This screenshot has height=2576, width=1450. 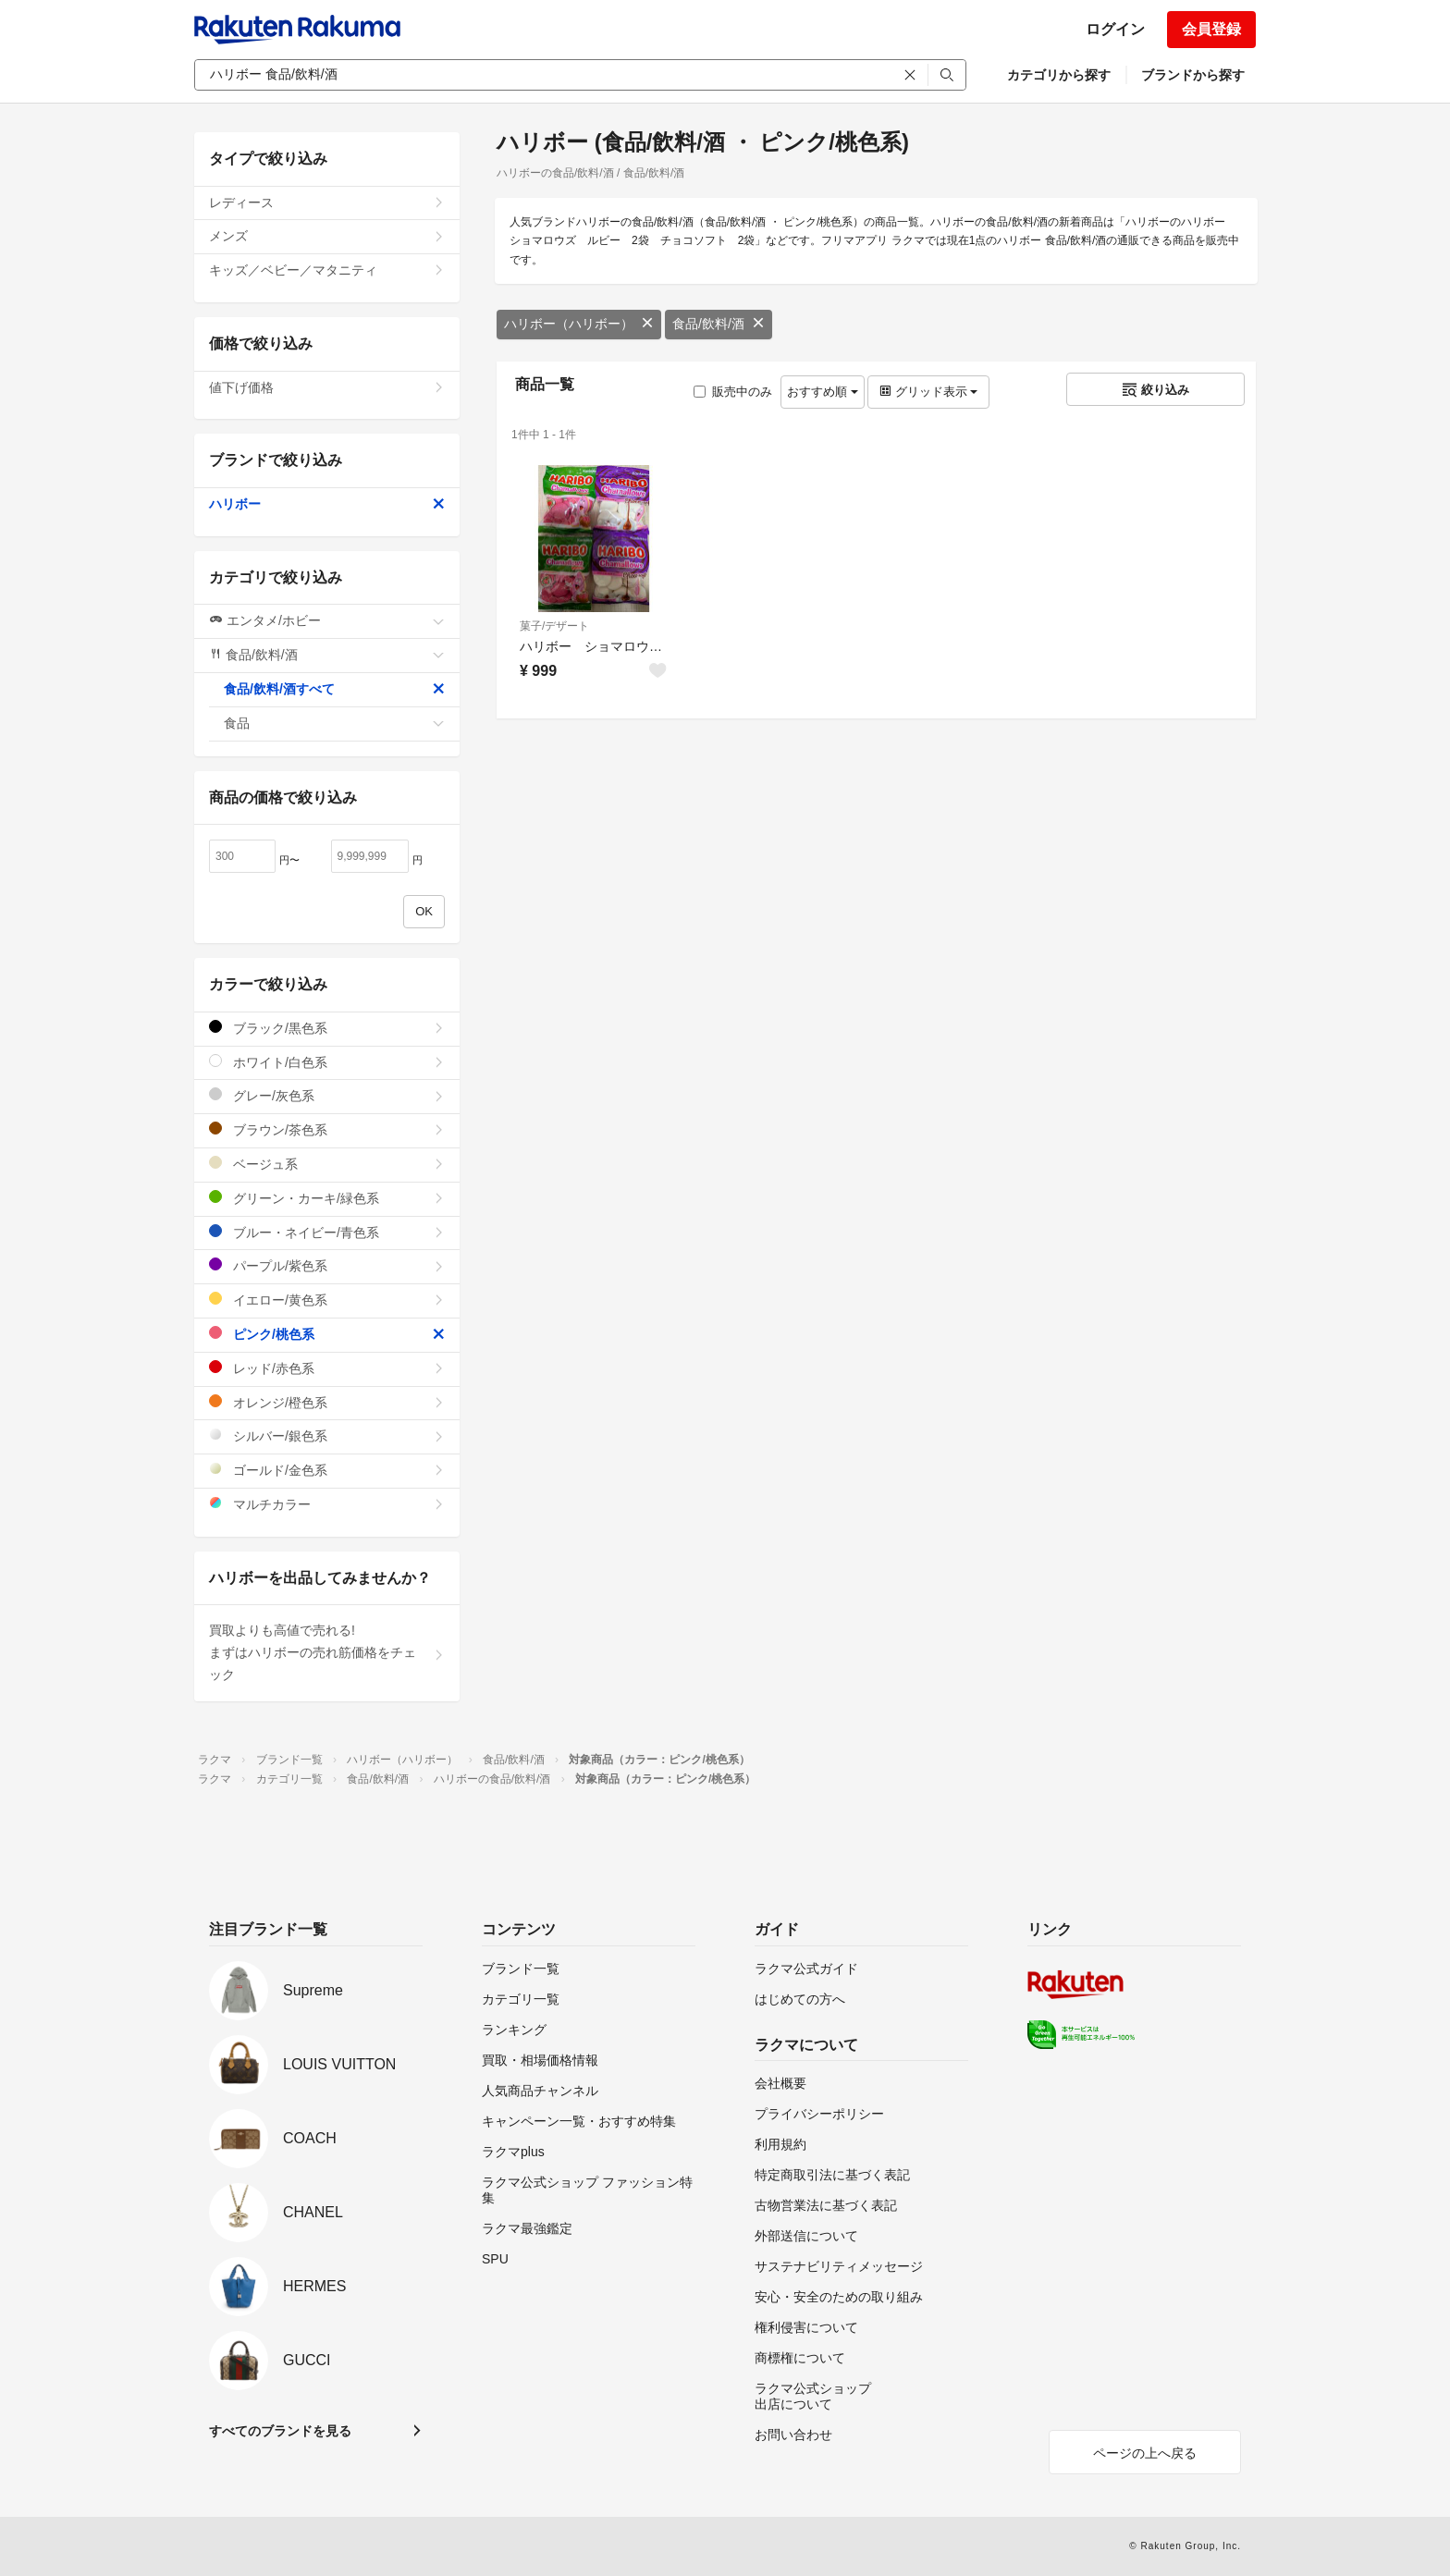 What do you see at coordinates (1115, 29) in the screenshot?
I see `ログイン` at bounding box center [1115, 29].